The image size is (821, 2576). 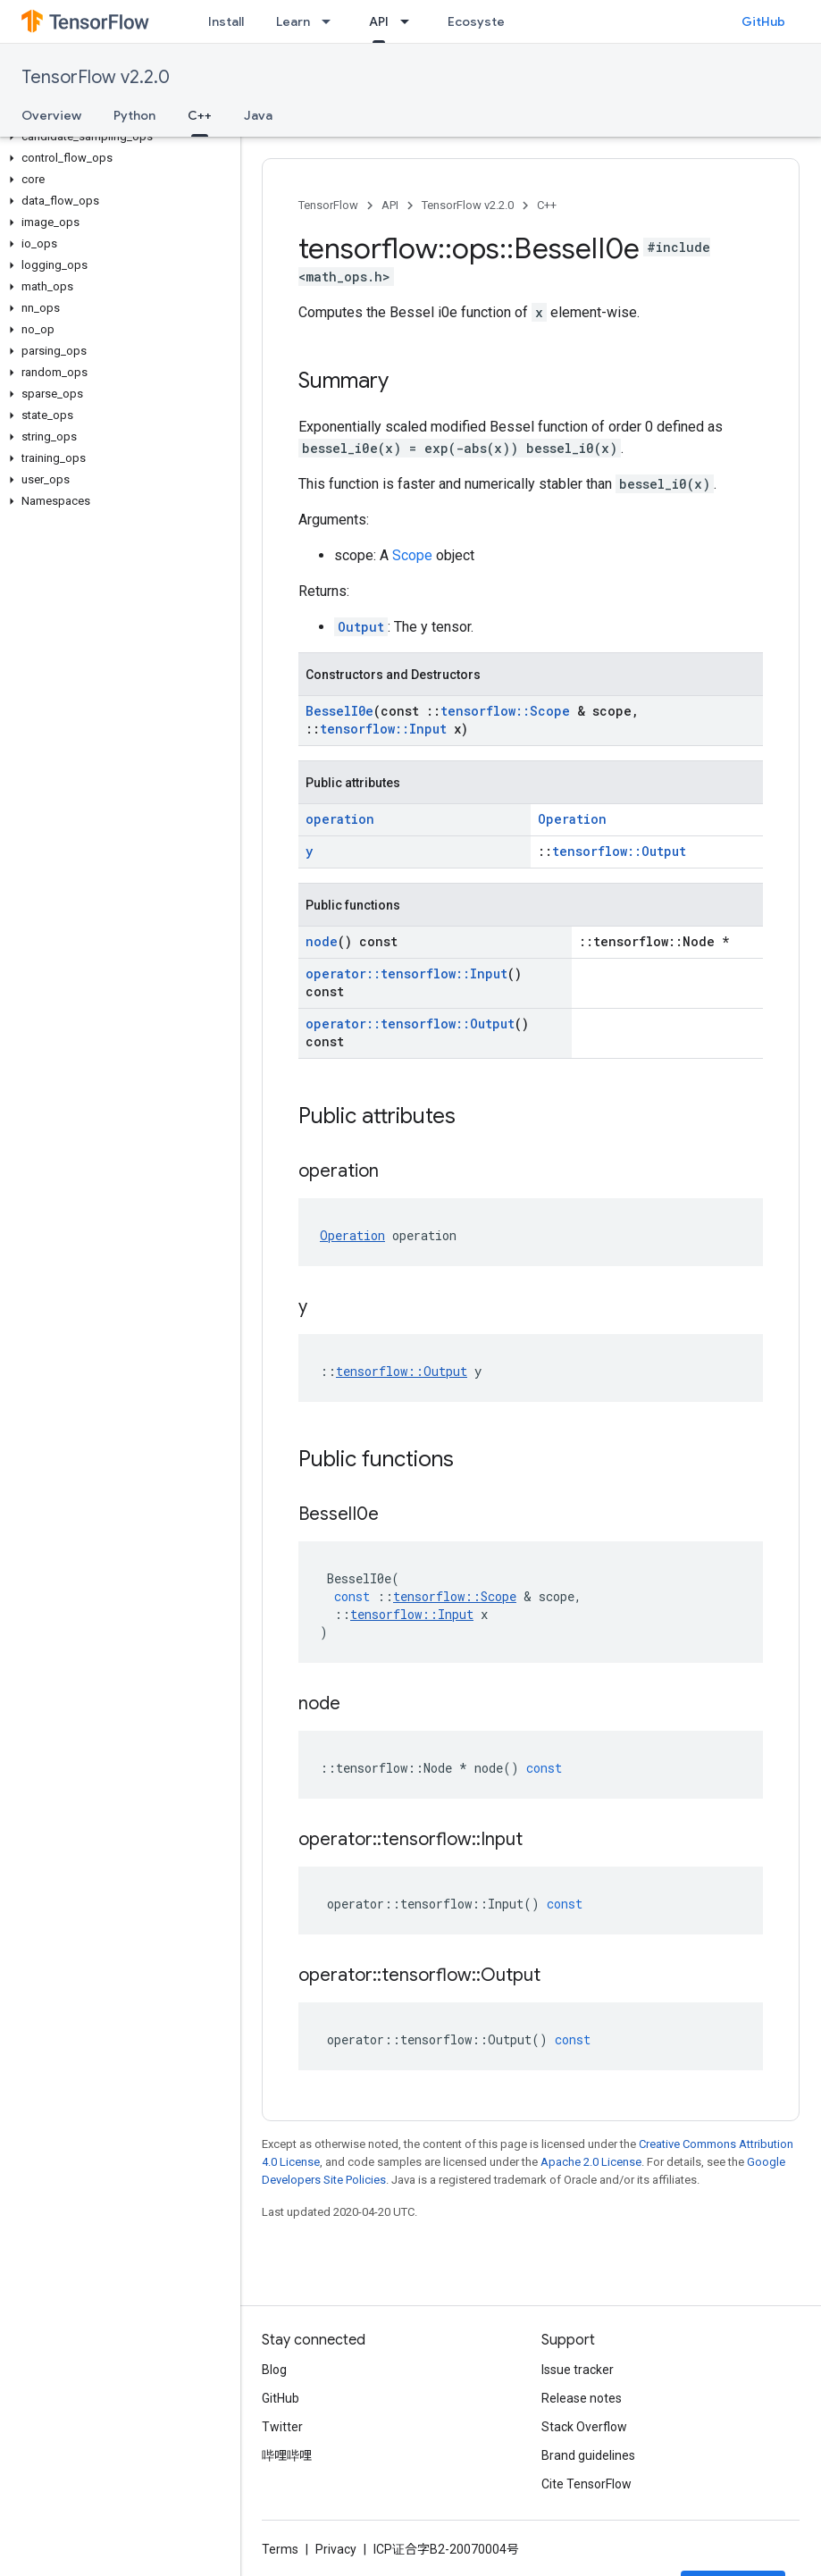 I want to click on Scope, so click(x=412, y=555).